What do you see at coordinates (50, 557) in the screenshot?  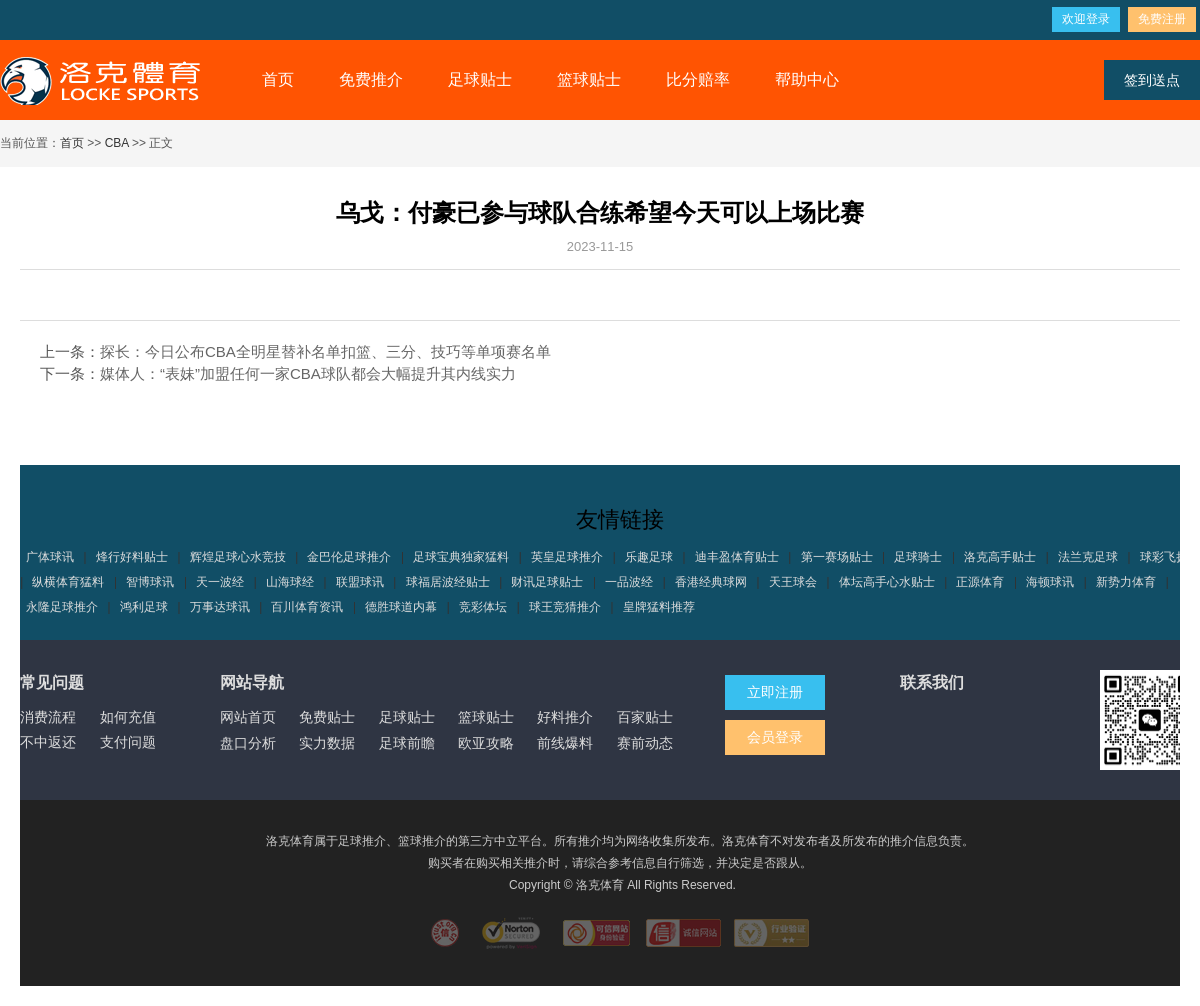 I see `广体球讯` at bounding box center [50, 557].